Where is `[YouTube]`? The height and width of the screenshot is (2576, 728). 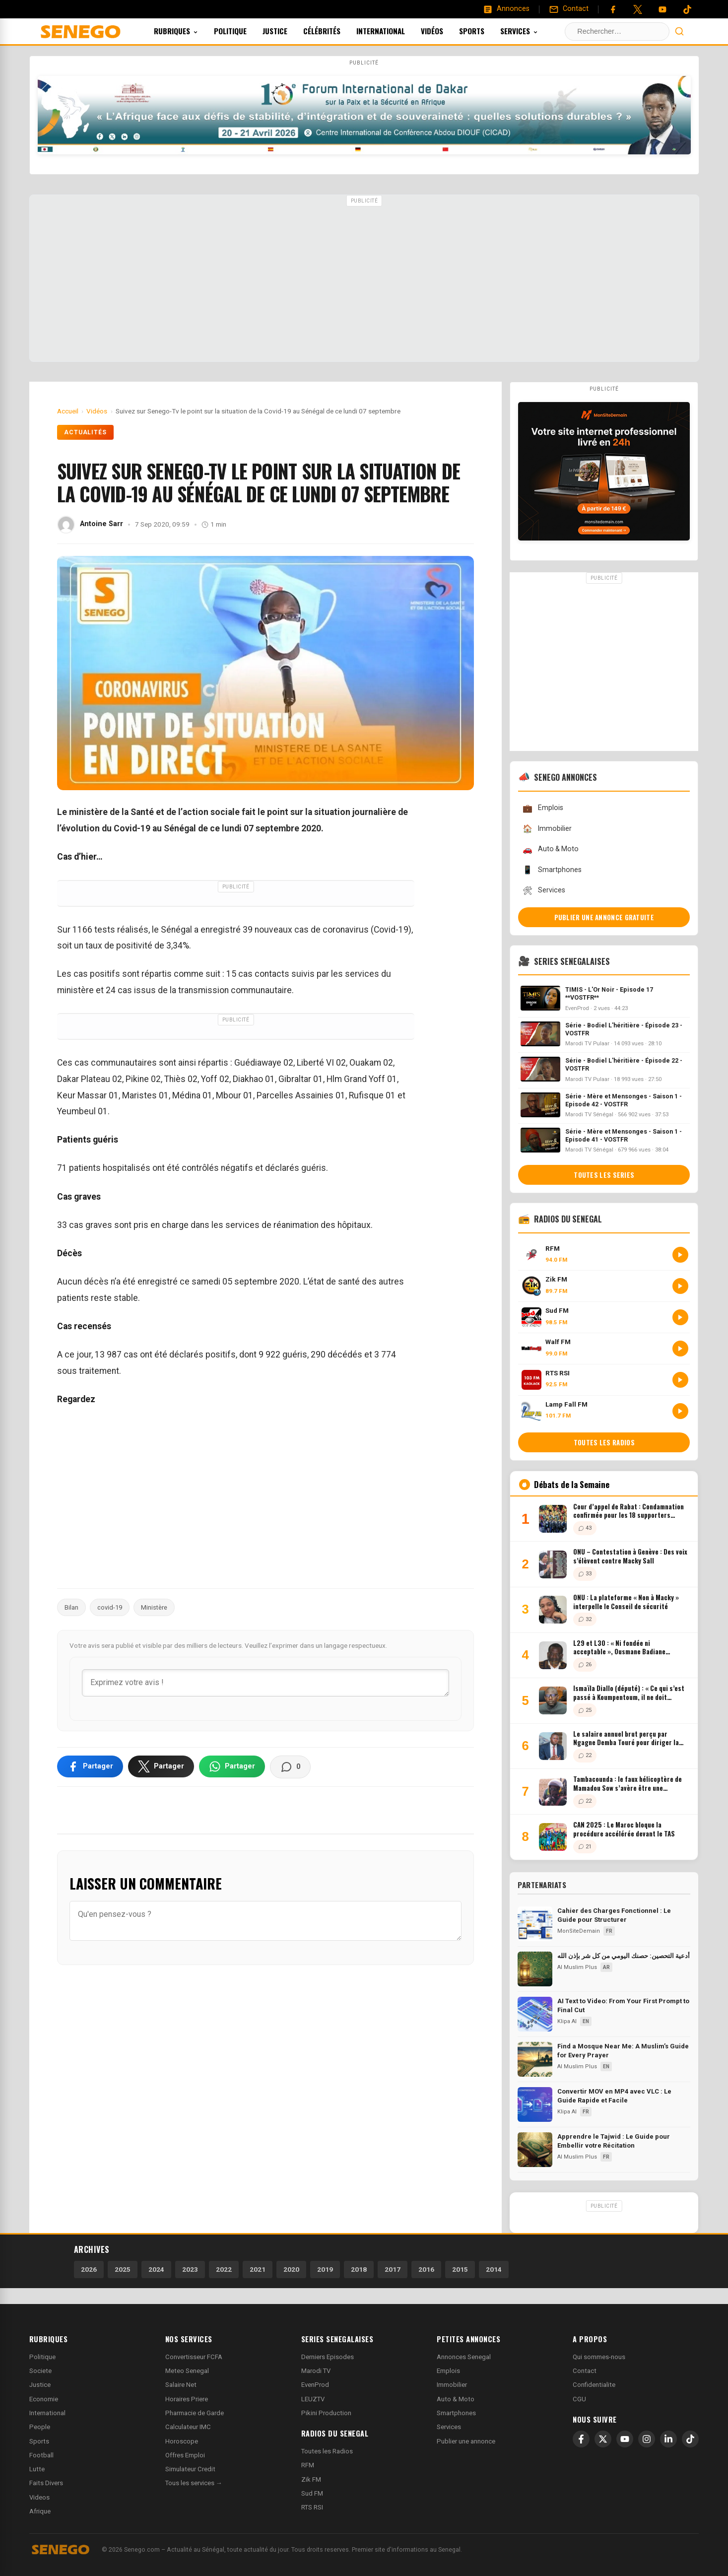
[YouTube] is located at coordinates (662, 9).